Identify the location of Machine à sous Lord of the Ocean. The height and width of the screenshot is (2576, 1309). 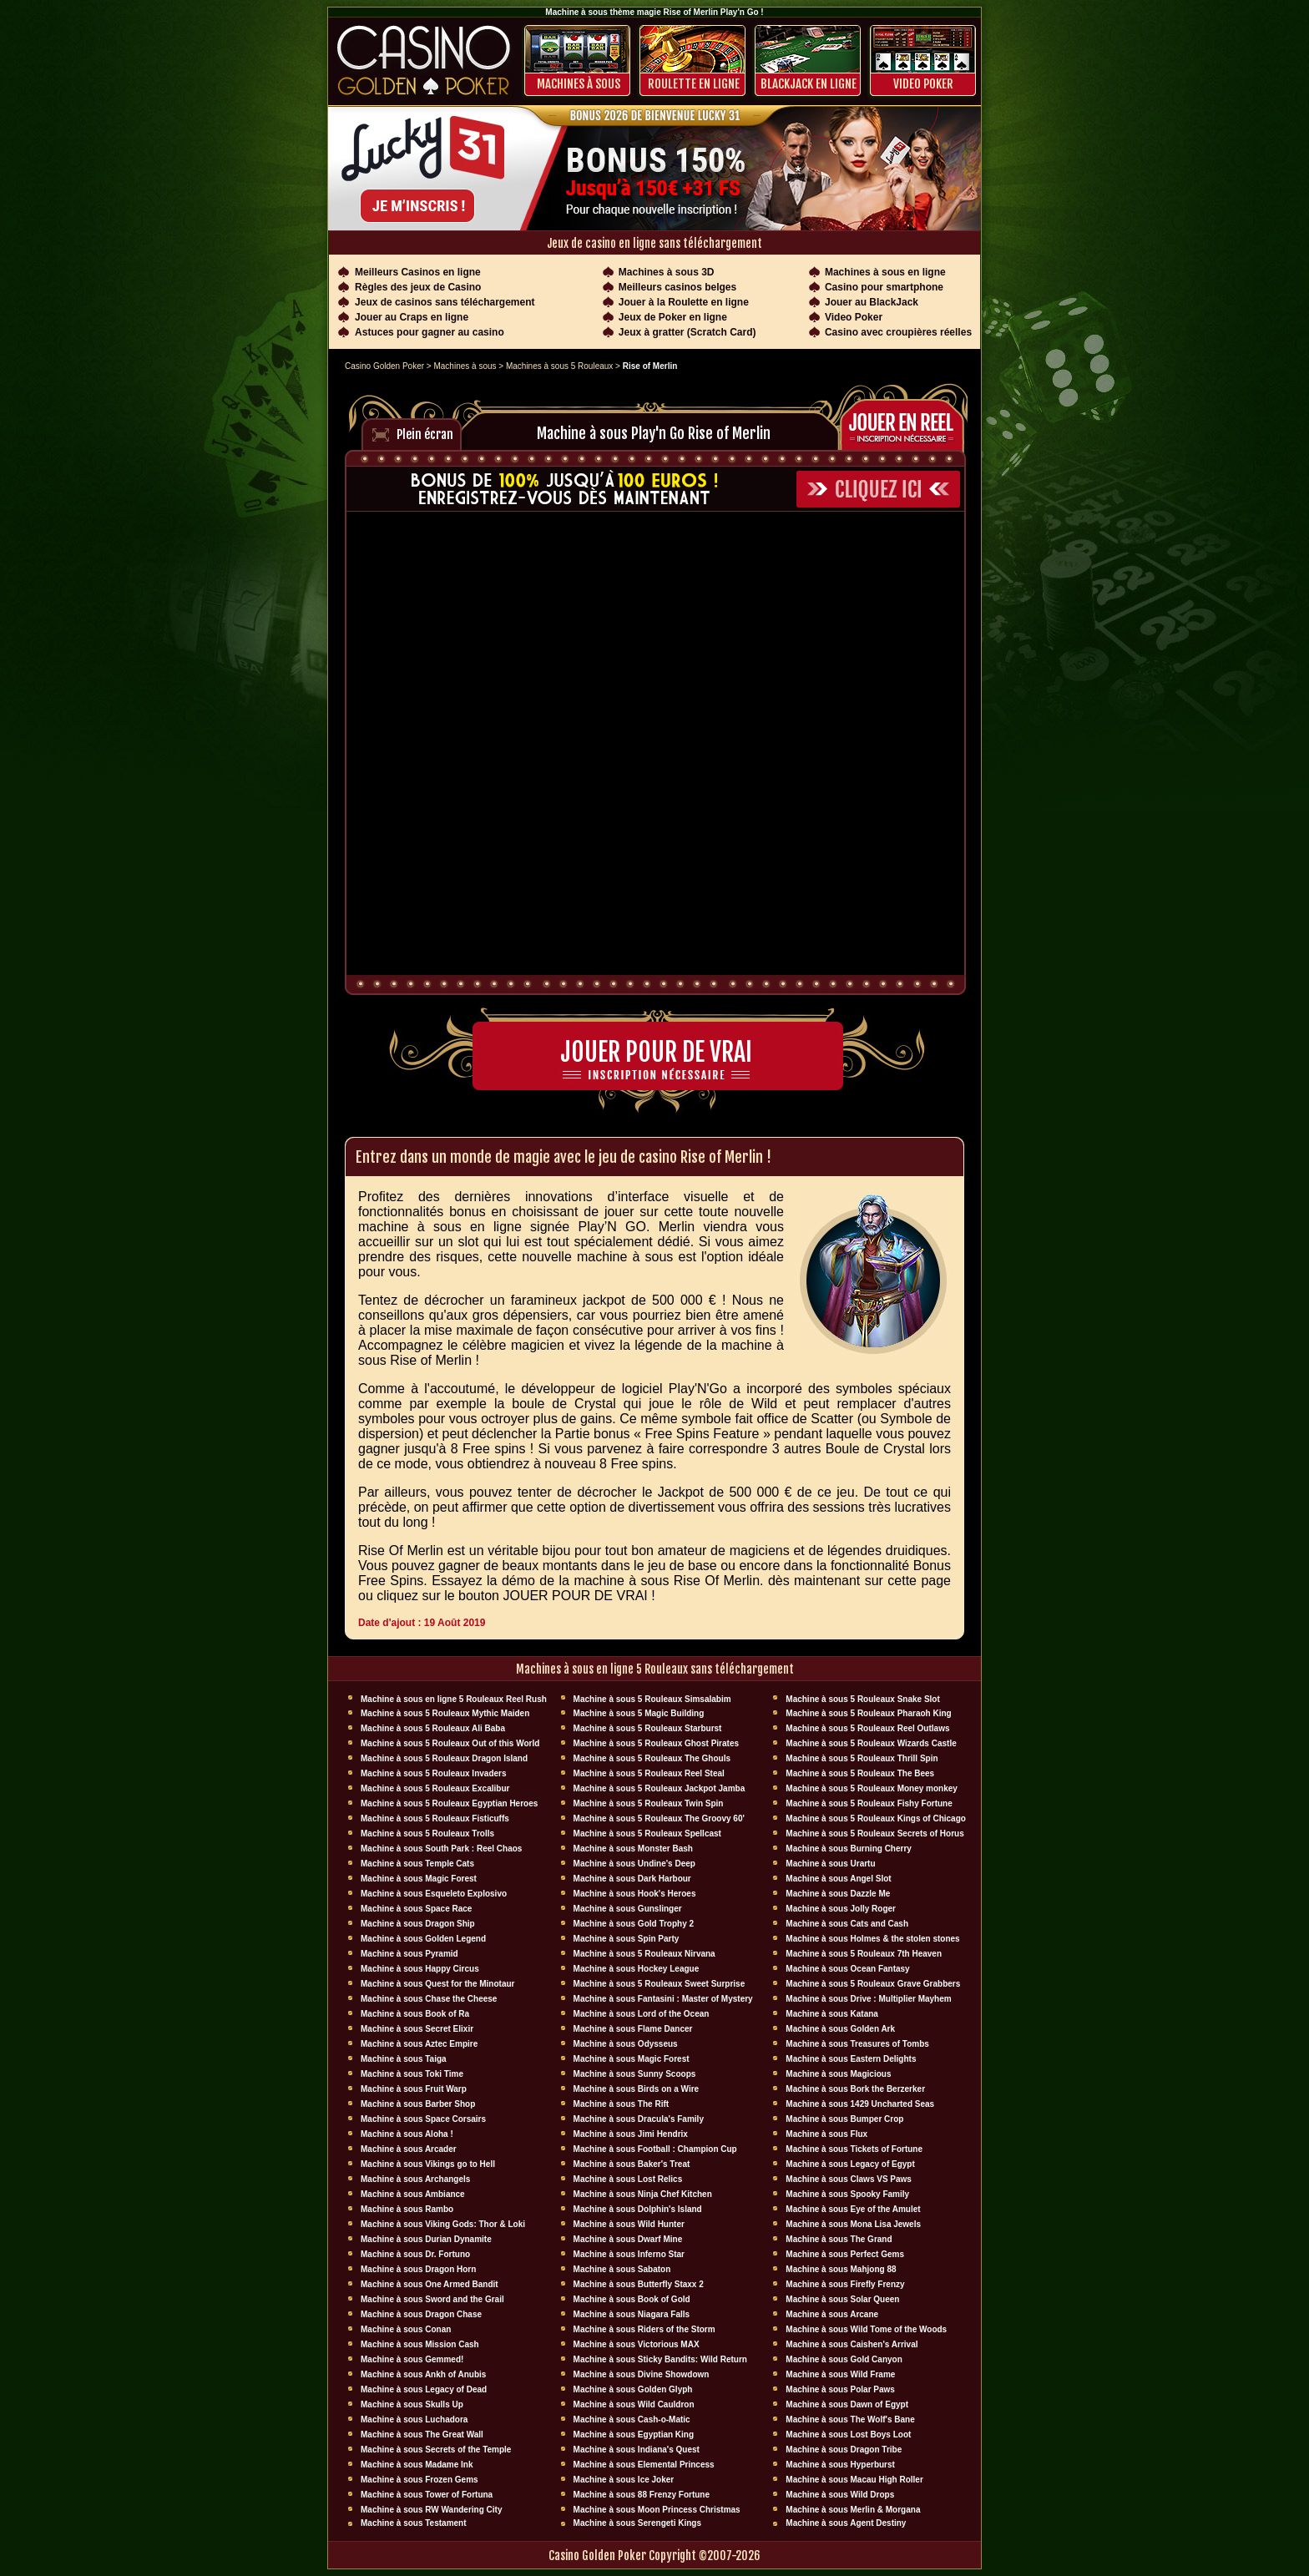
(642, 2013).